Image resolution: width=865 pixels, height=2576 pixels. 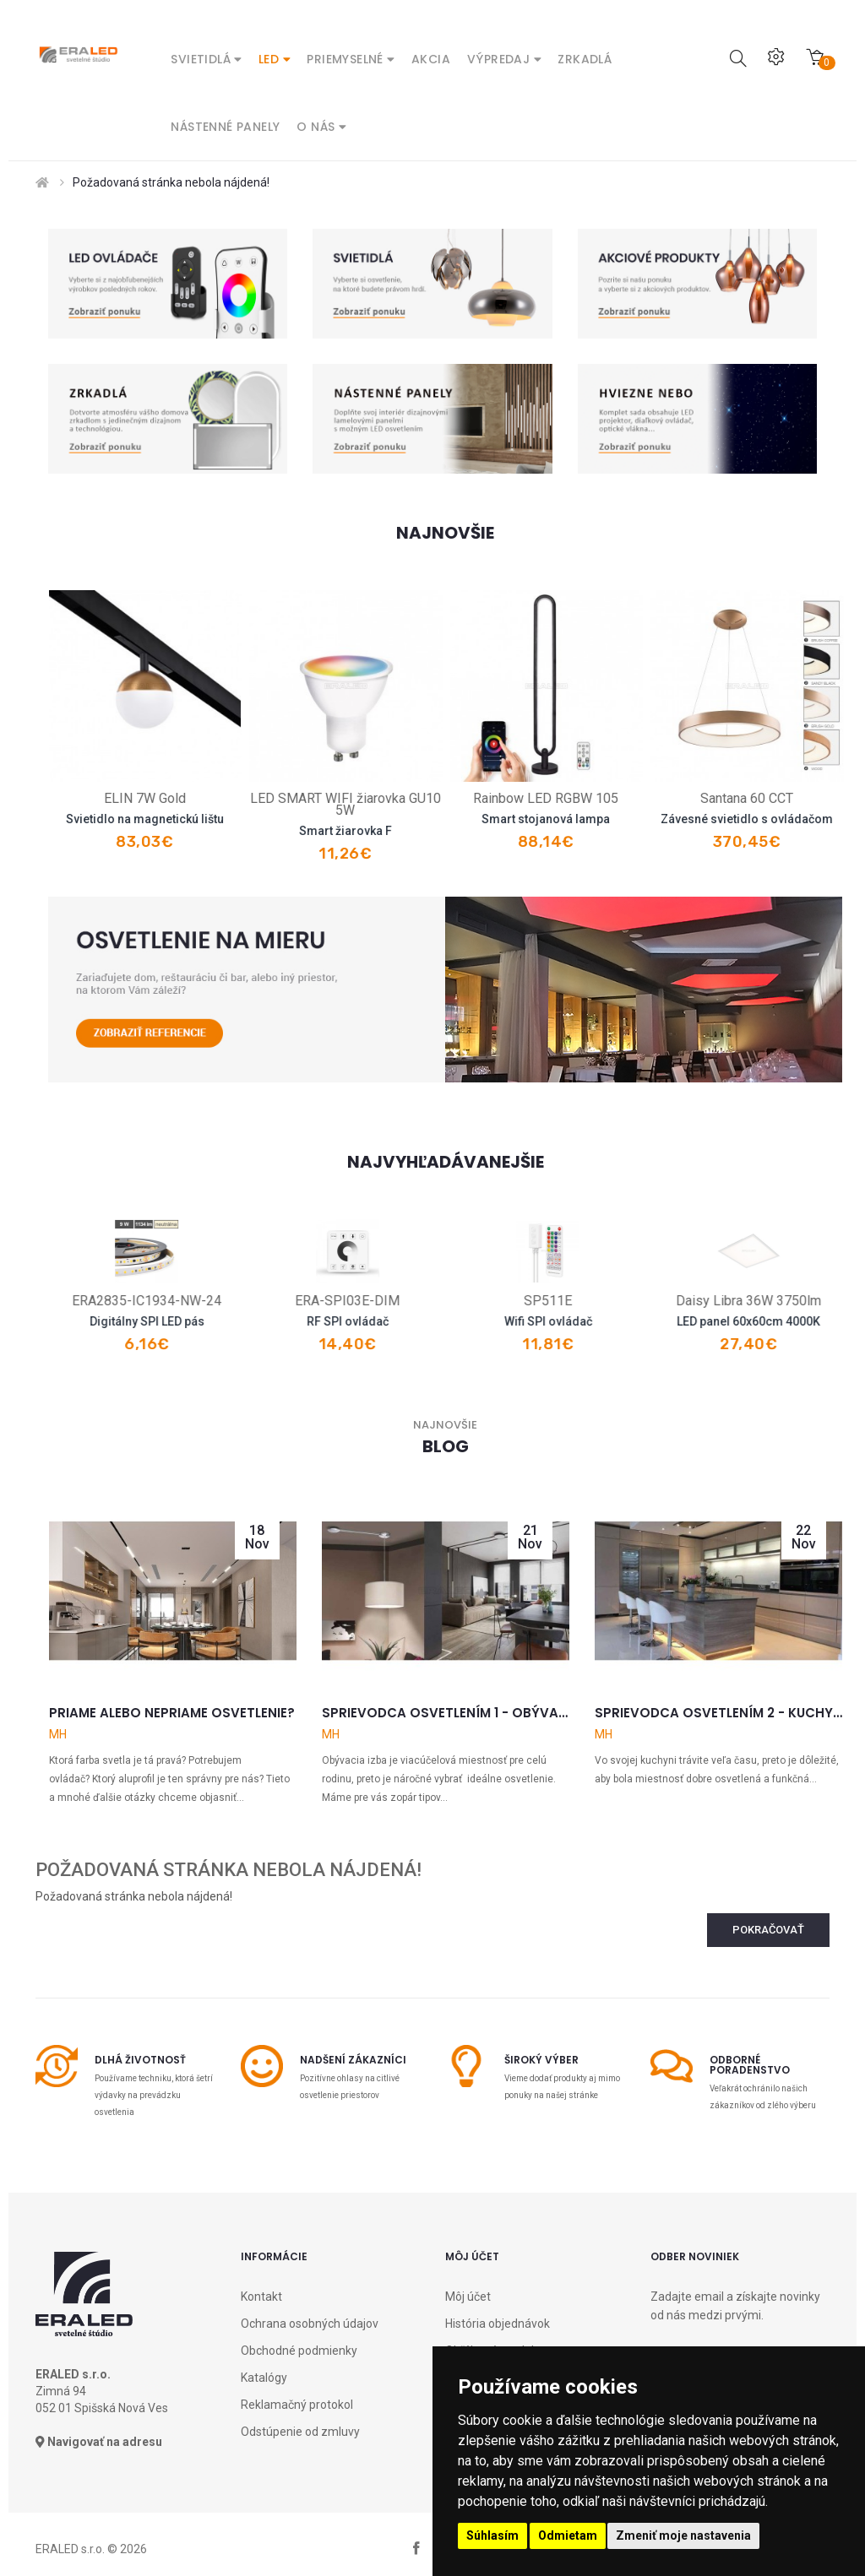 What do you see at coordinates (171, 182) in the screenshot?
I see `Požadovaná stránka nebola nájdená!` at bounding box center [171, 182].